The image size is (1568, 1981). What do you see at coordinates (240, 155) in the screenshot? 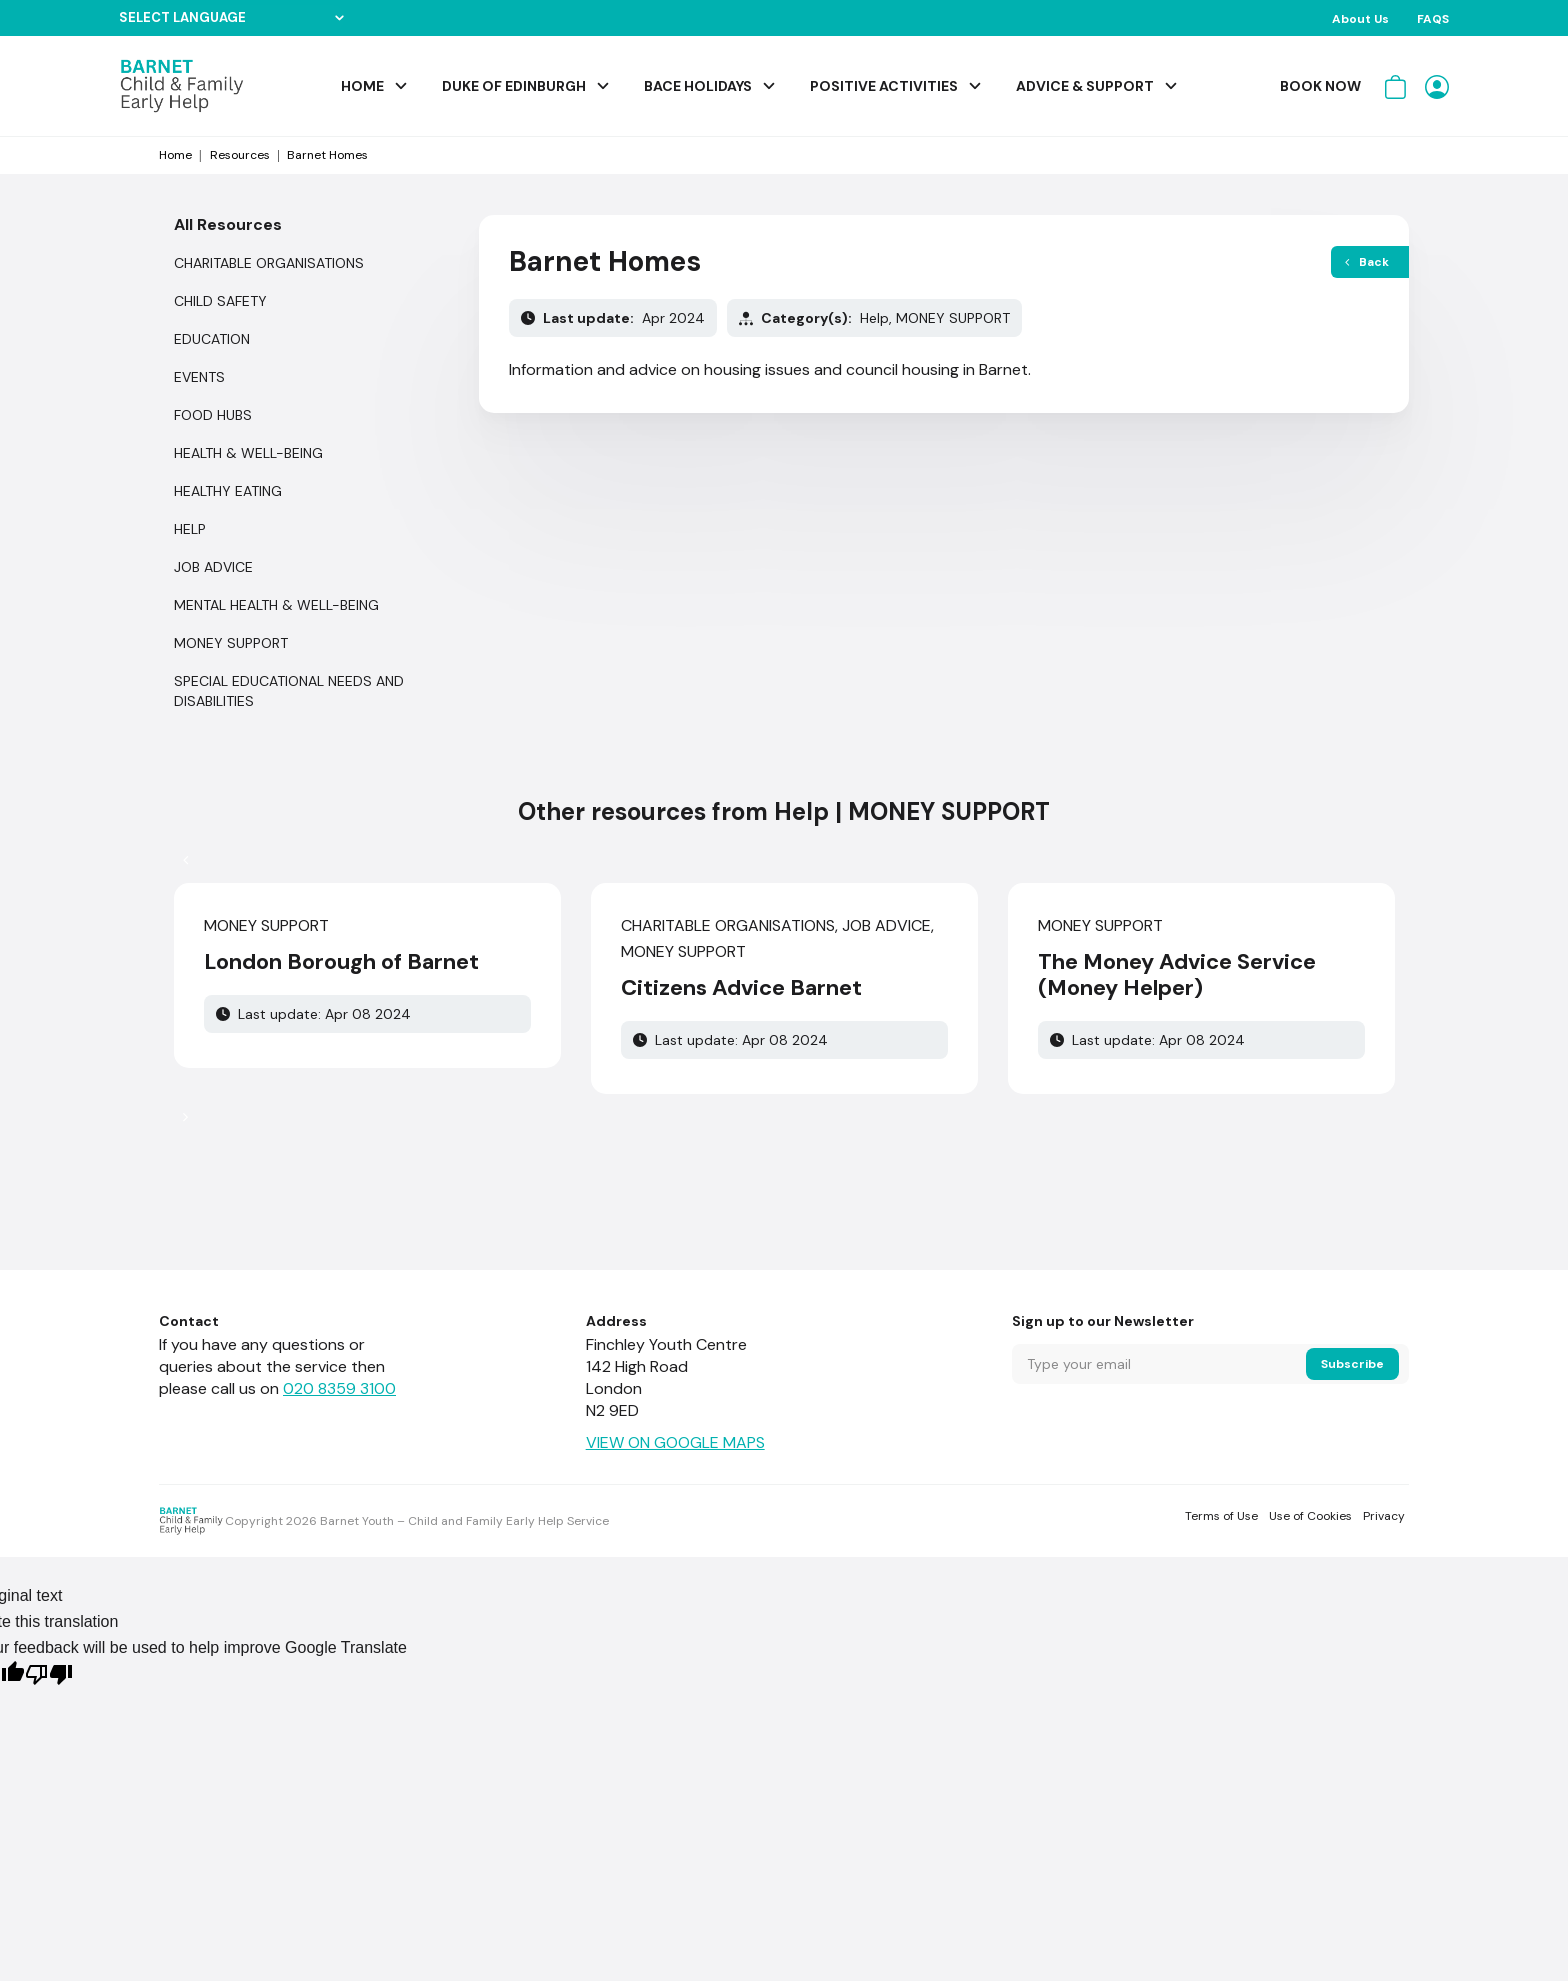
I see `Resources` at bounding box center [240, 155].